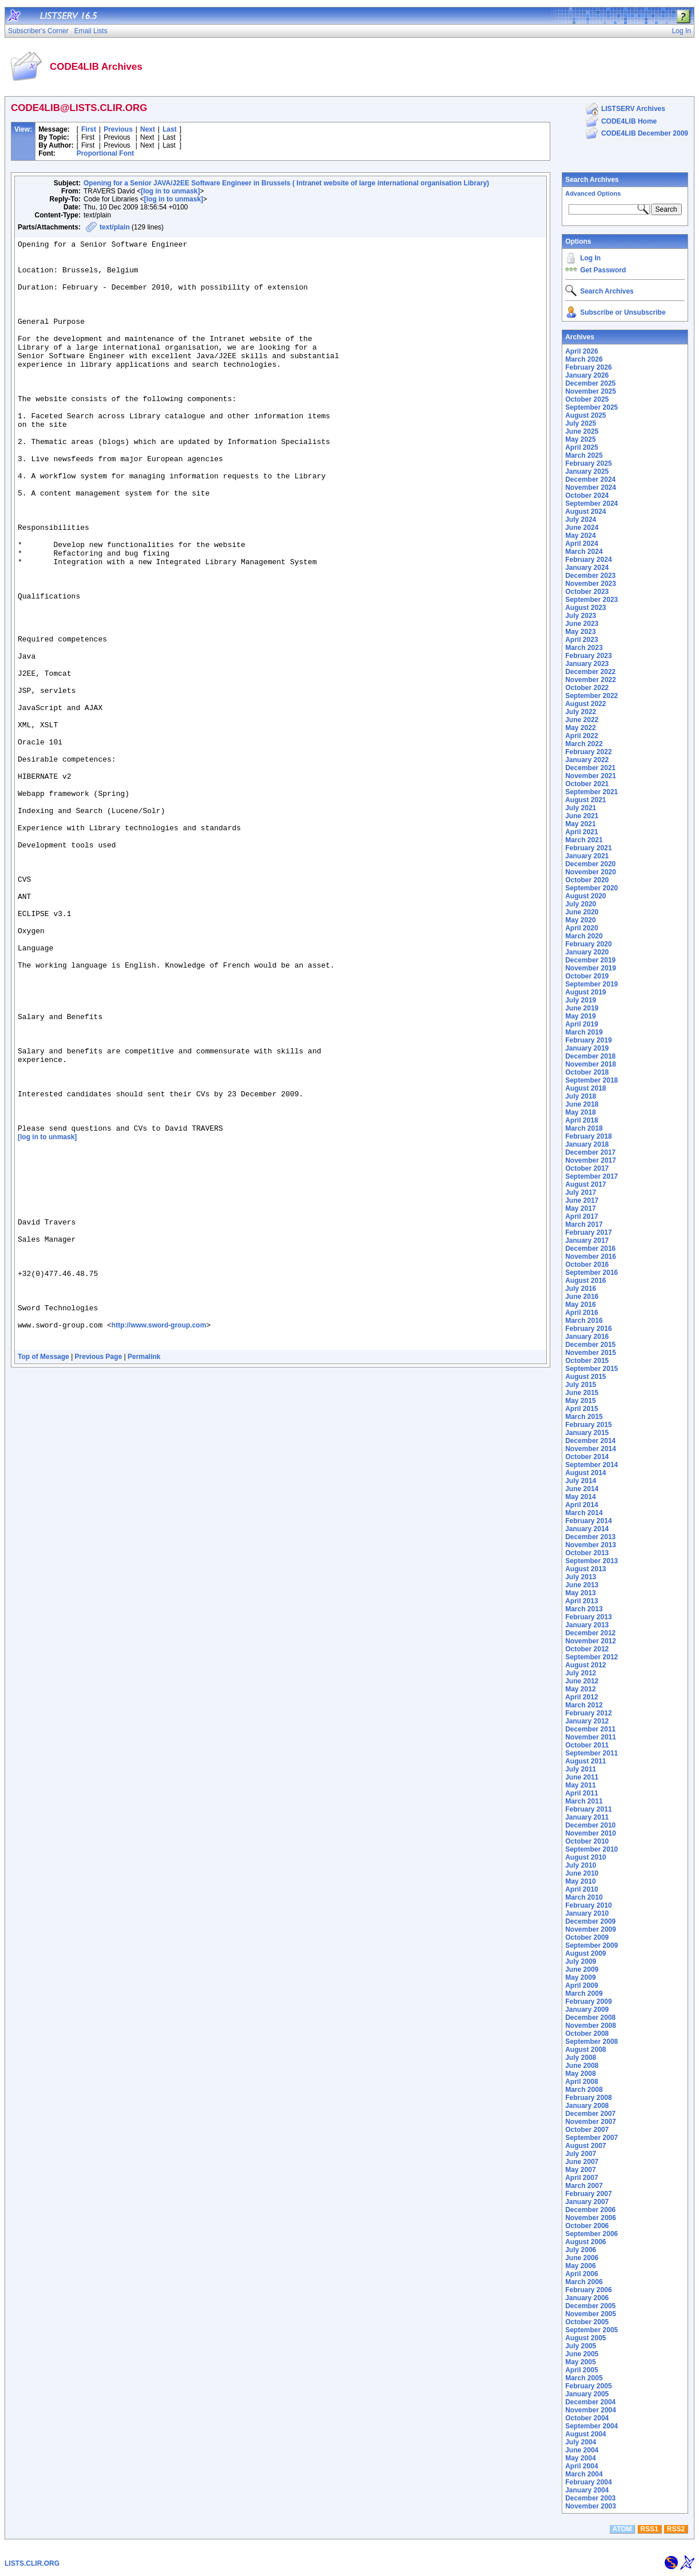 The image size is (699, 2576). I want to click on March 2024, so click(583, 552).